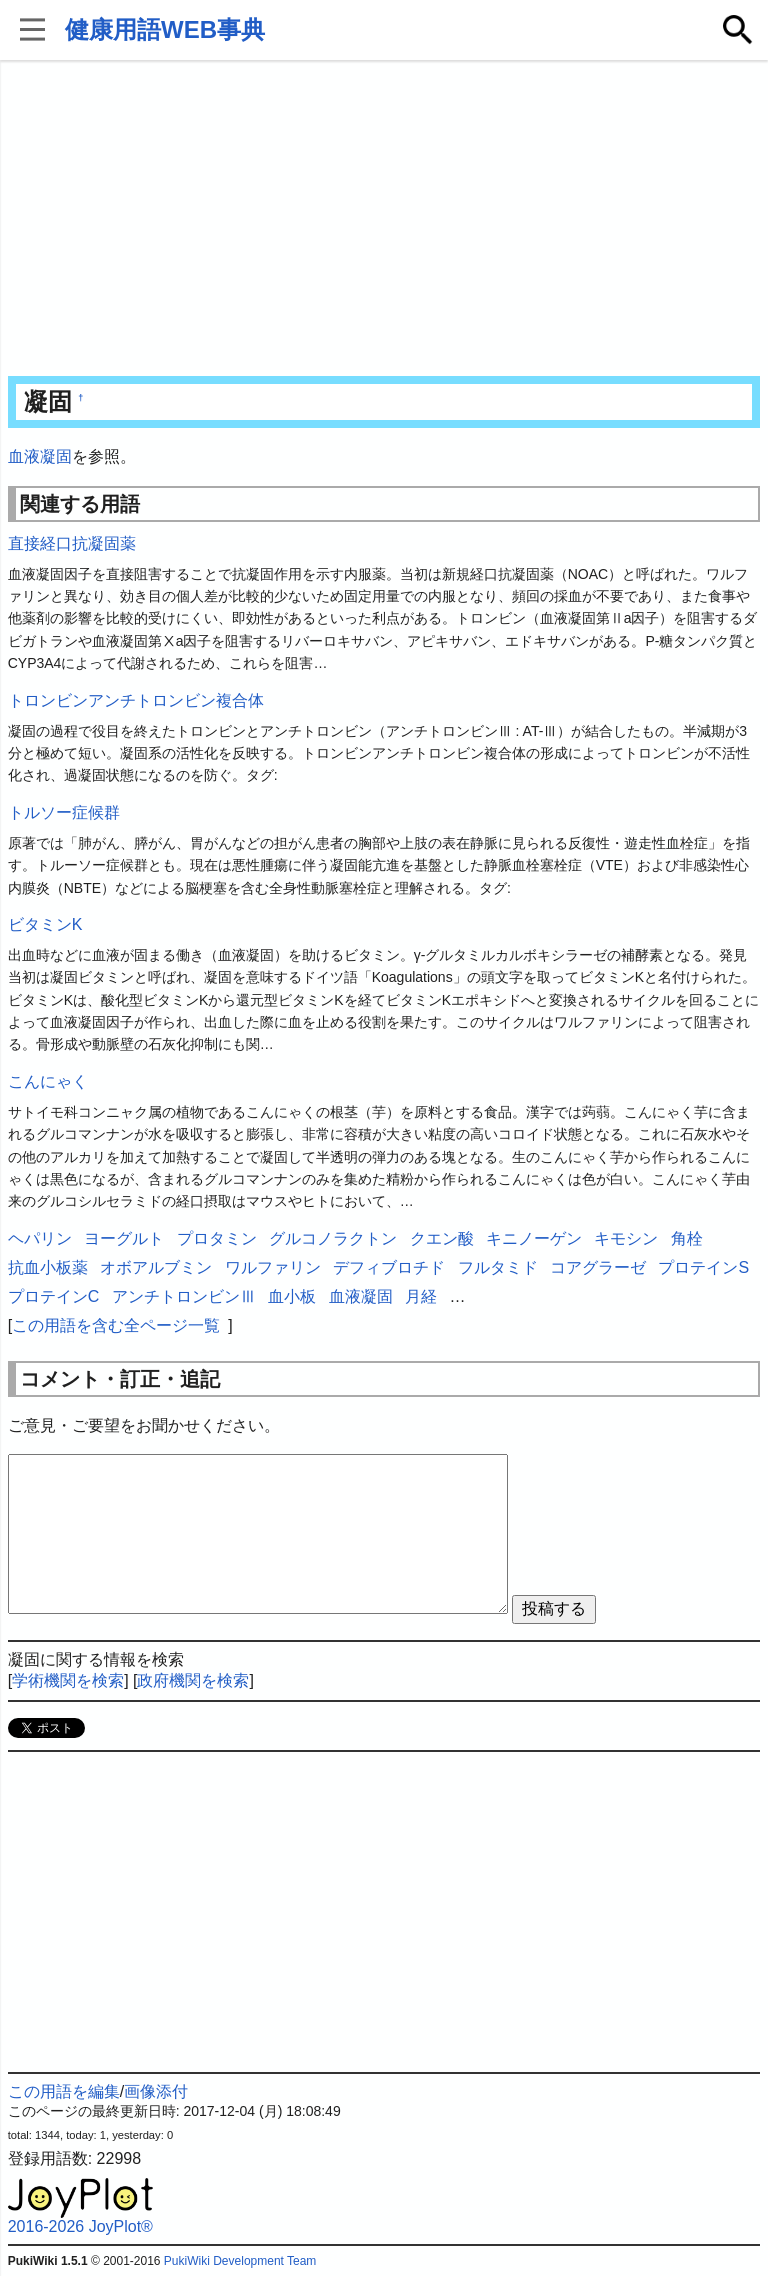  Describe the element at coordinates (48, 1081) in the screenshot. I see `こんにゃく` at that location.